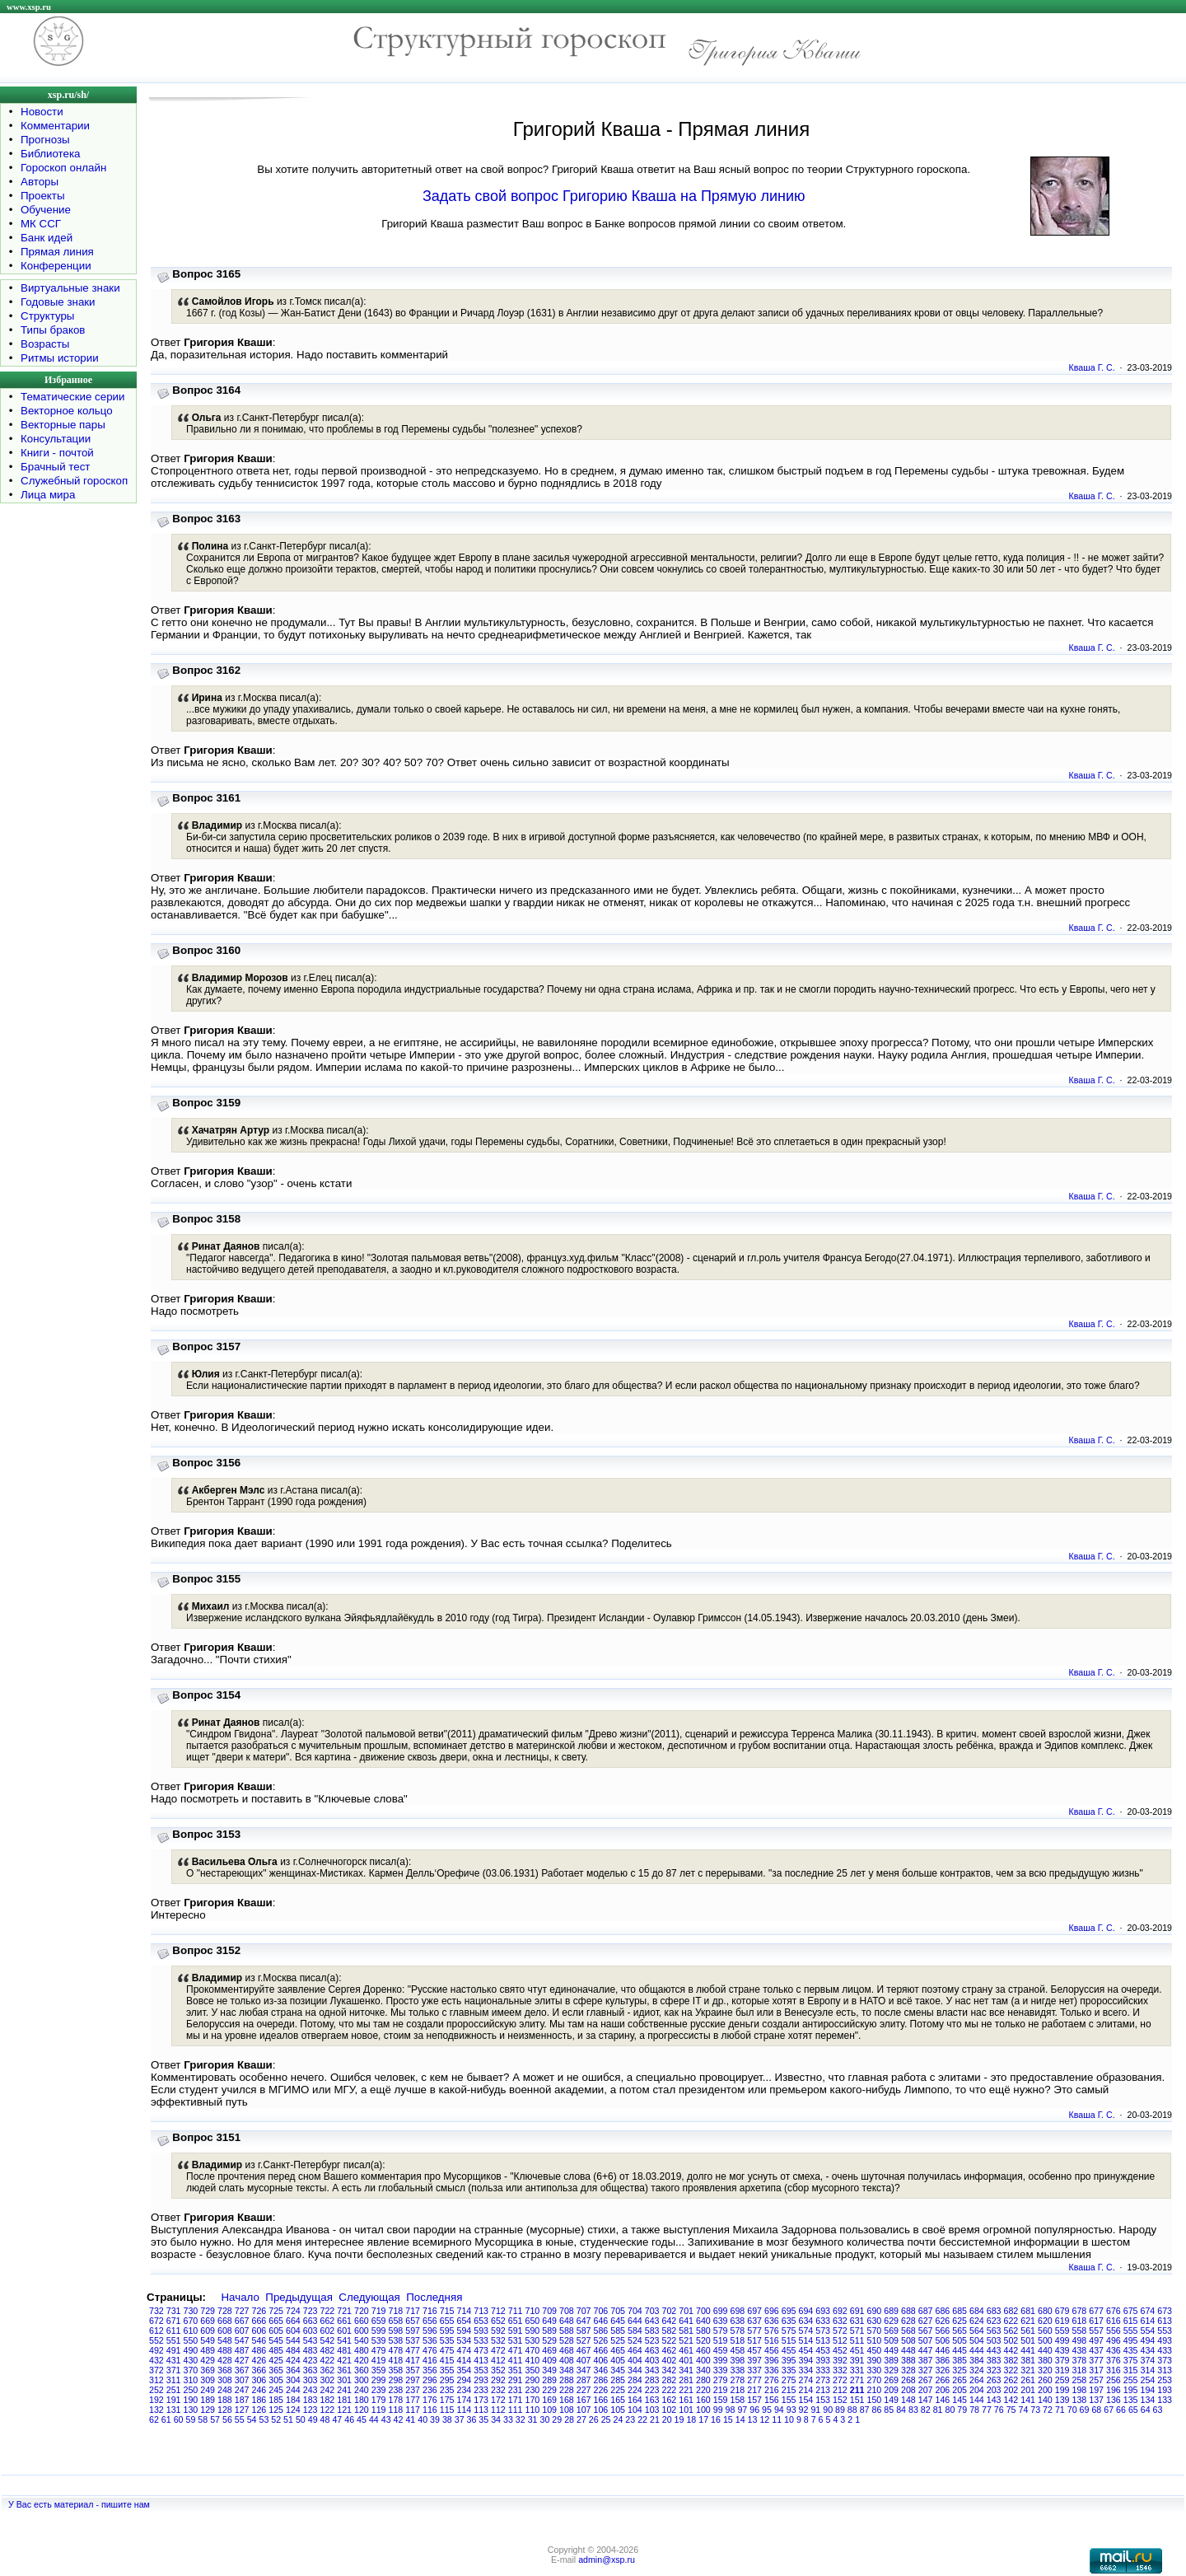 The width and height of the screenshot is (1186, 2576). What do you see at coordinates (1092, 367) in the screenshot?
I see `Кваша Г. С.` at bounding box center [1092, 367].